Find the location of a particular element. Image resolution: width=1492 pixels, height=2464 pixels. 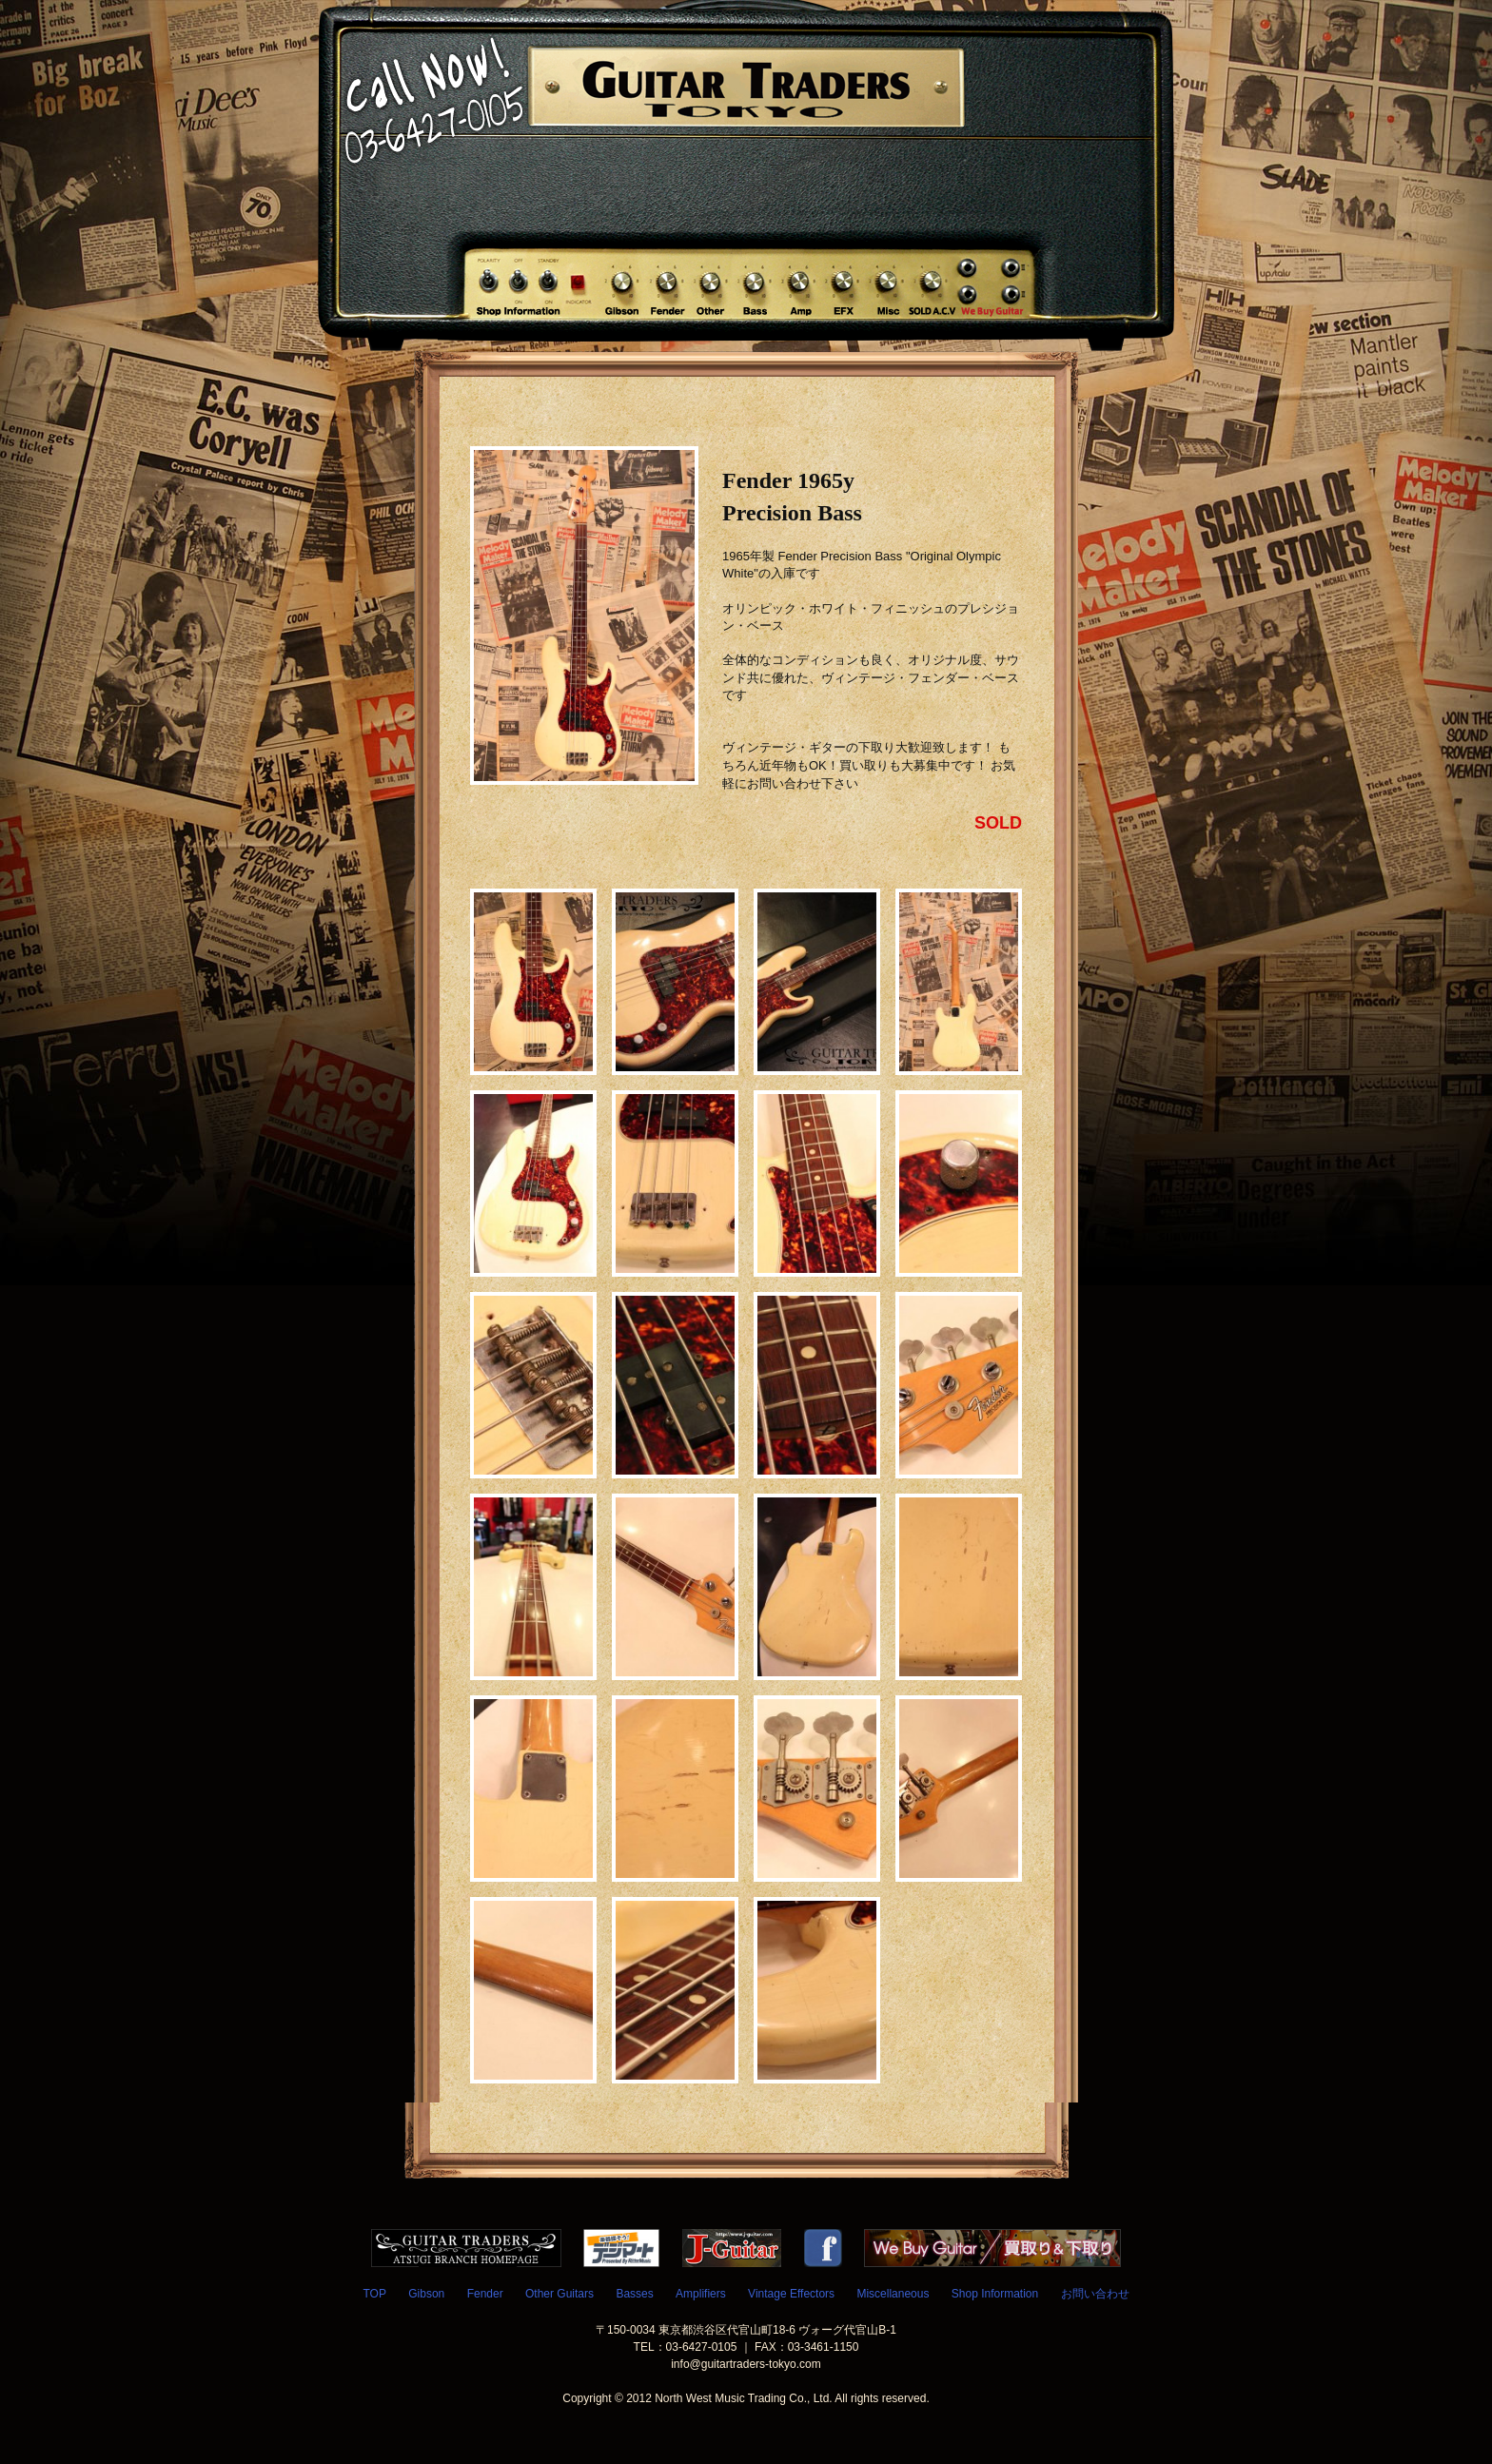

Amplifiers is located at coordinates (701, 2293).